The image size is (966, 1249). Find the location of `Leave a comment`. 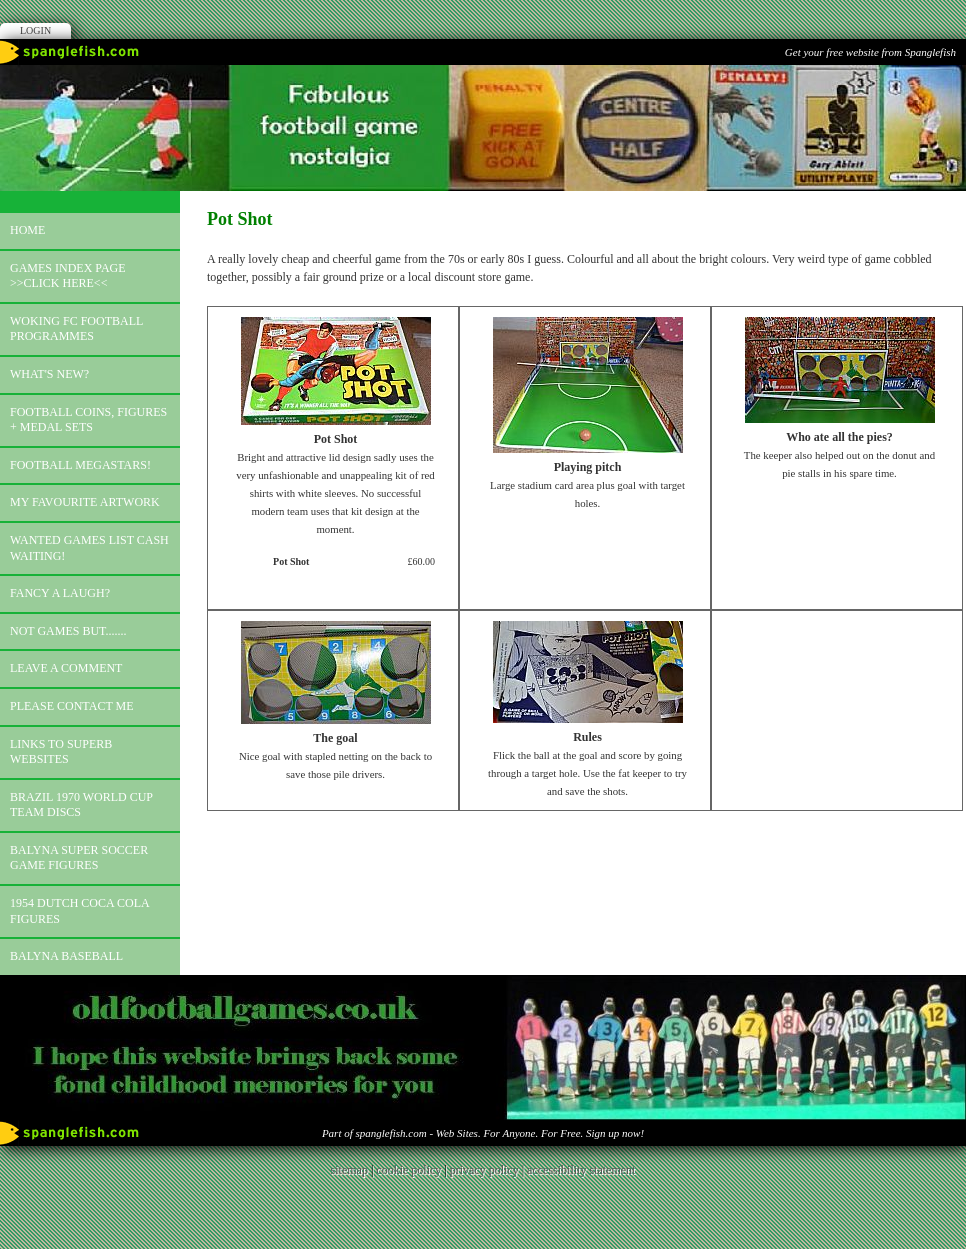

Leave a comment is located at coordinates (66, 668).